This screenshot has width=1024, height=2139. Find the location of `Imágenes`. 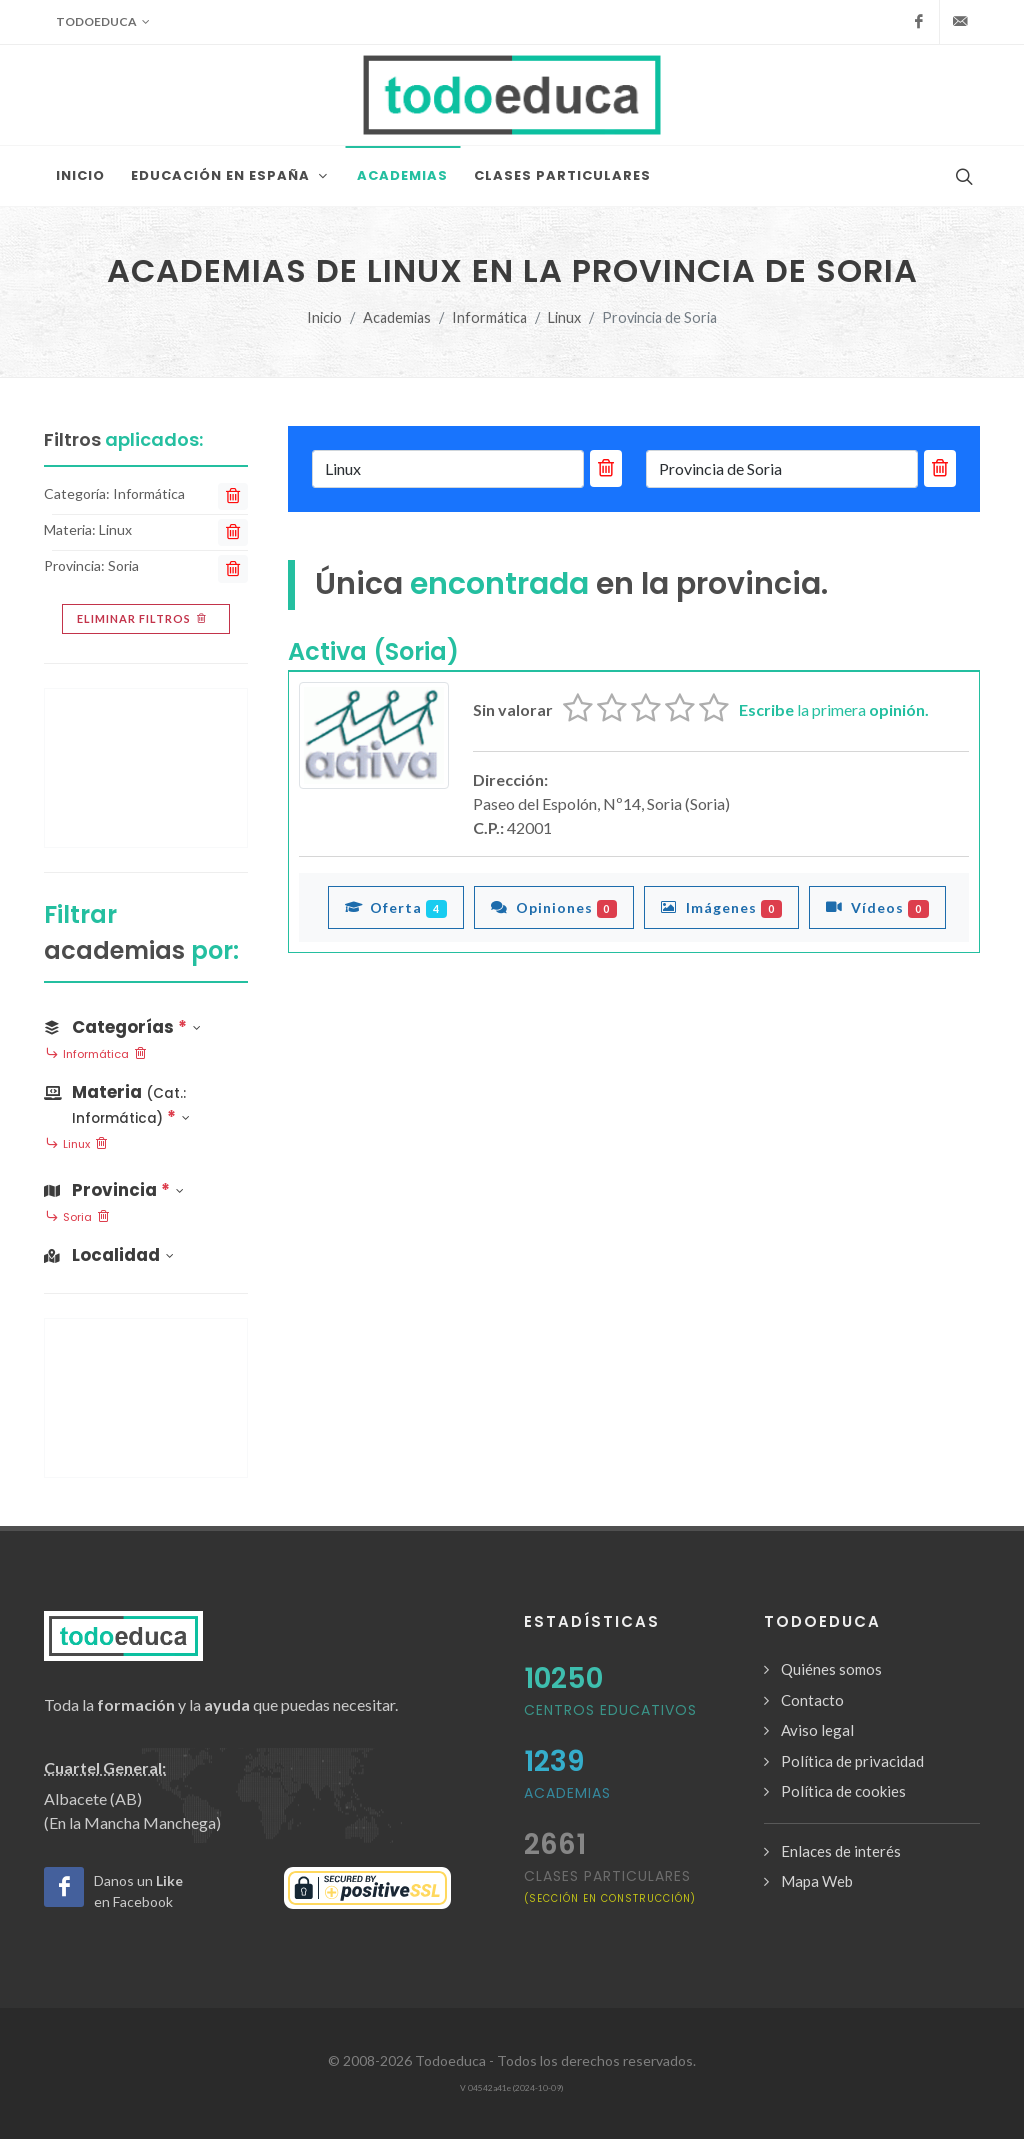

Imágenes is located at coordinates (721, 907).